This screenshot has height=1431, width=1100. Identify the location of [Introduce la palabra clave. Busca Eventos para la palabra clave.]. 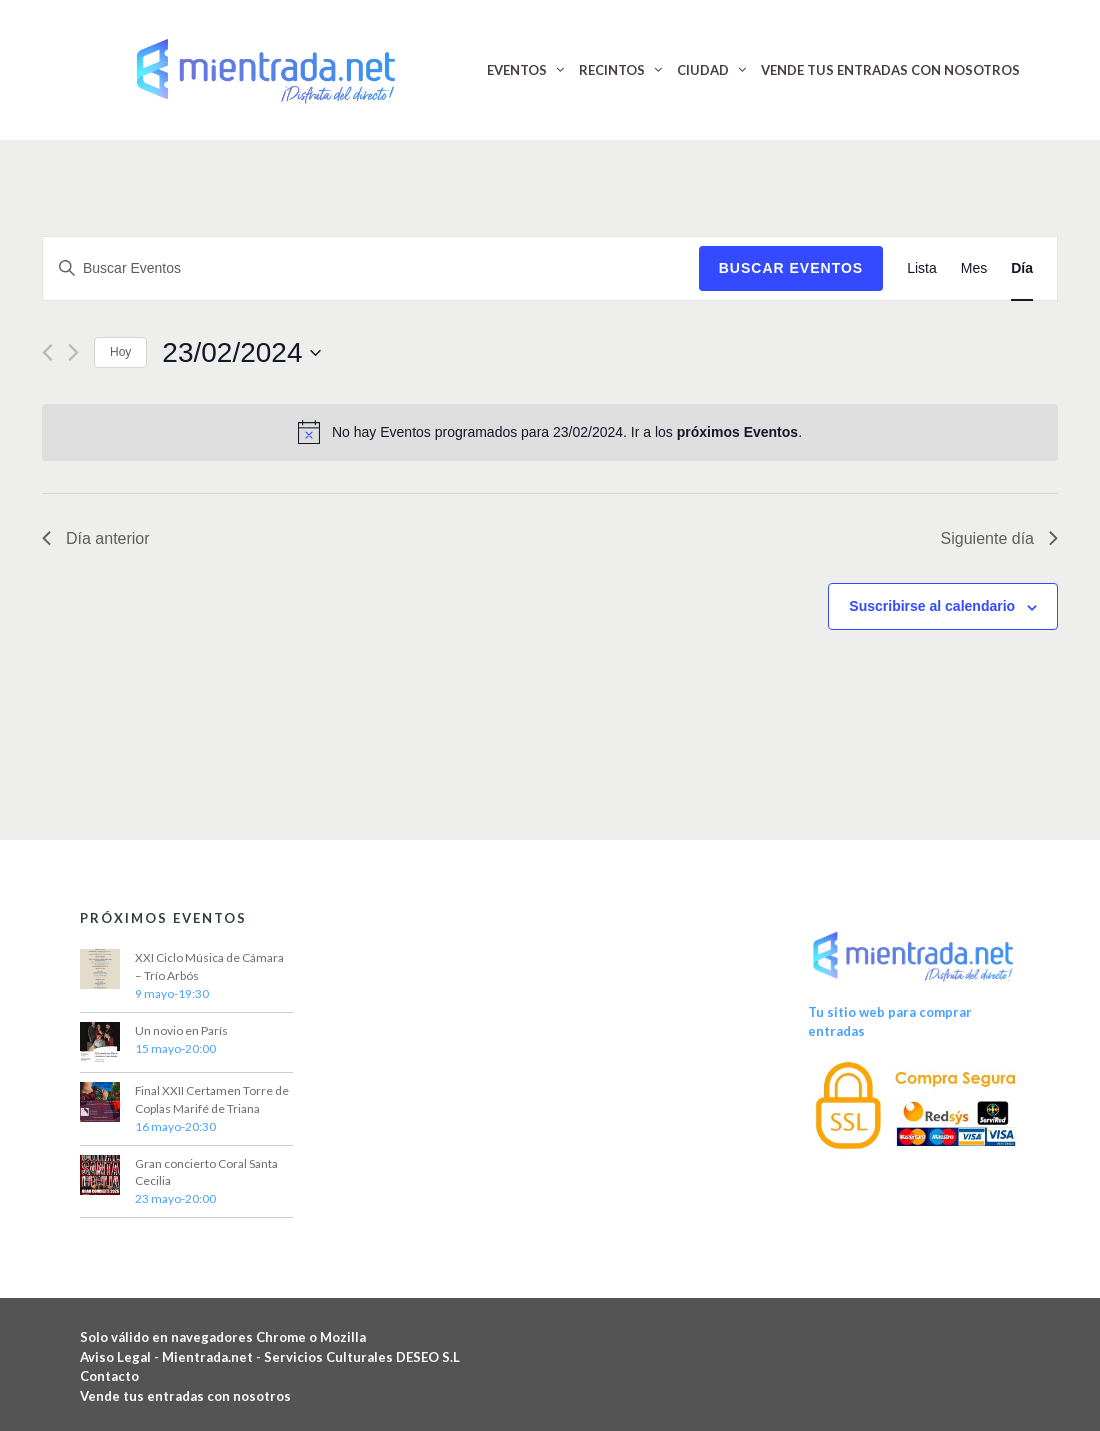
(371, 268).